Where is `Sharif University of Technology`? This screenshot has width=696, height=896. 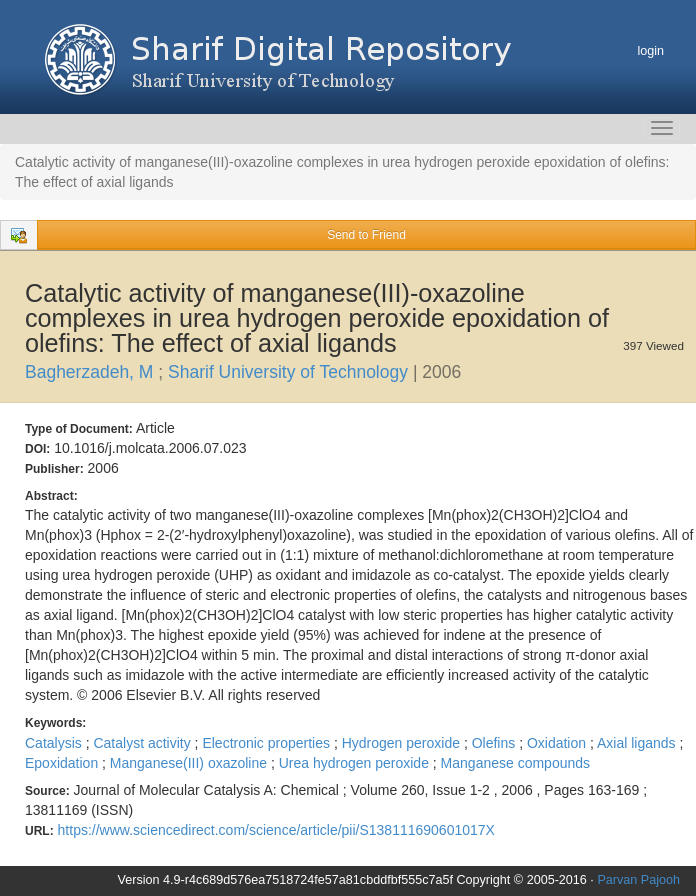
Sharif University of Technology is located at coordinates (290, 372).